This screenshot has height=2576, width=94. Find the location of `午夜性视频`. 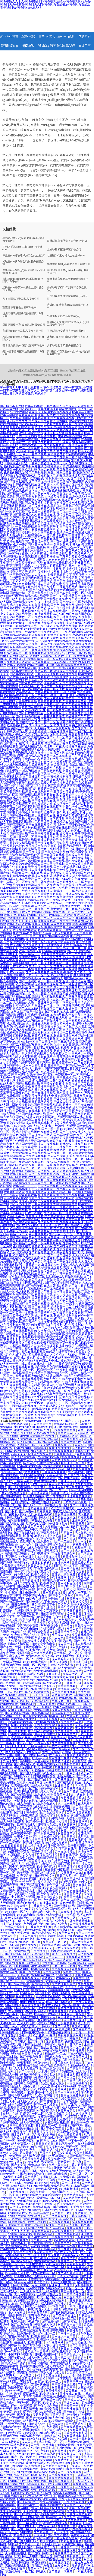

午夜性视频 is located at coordinates (77, 2050).